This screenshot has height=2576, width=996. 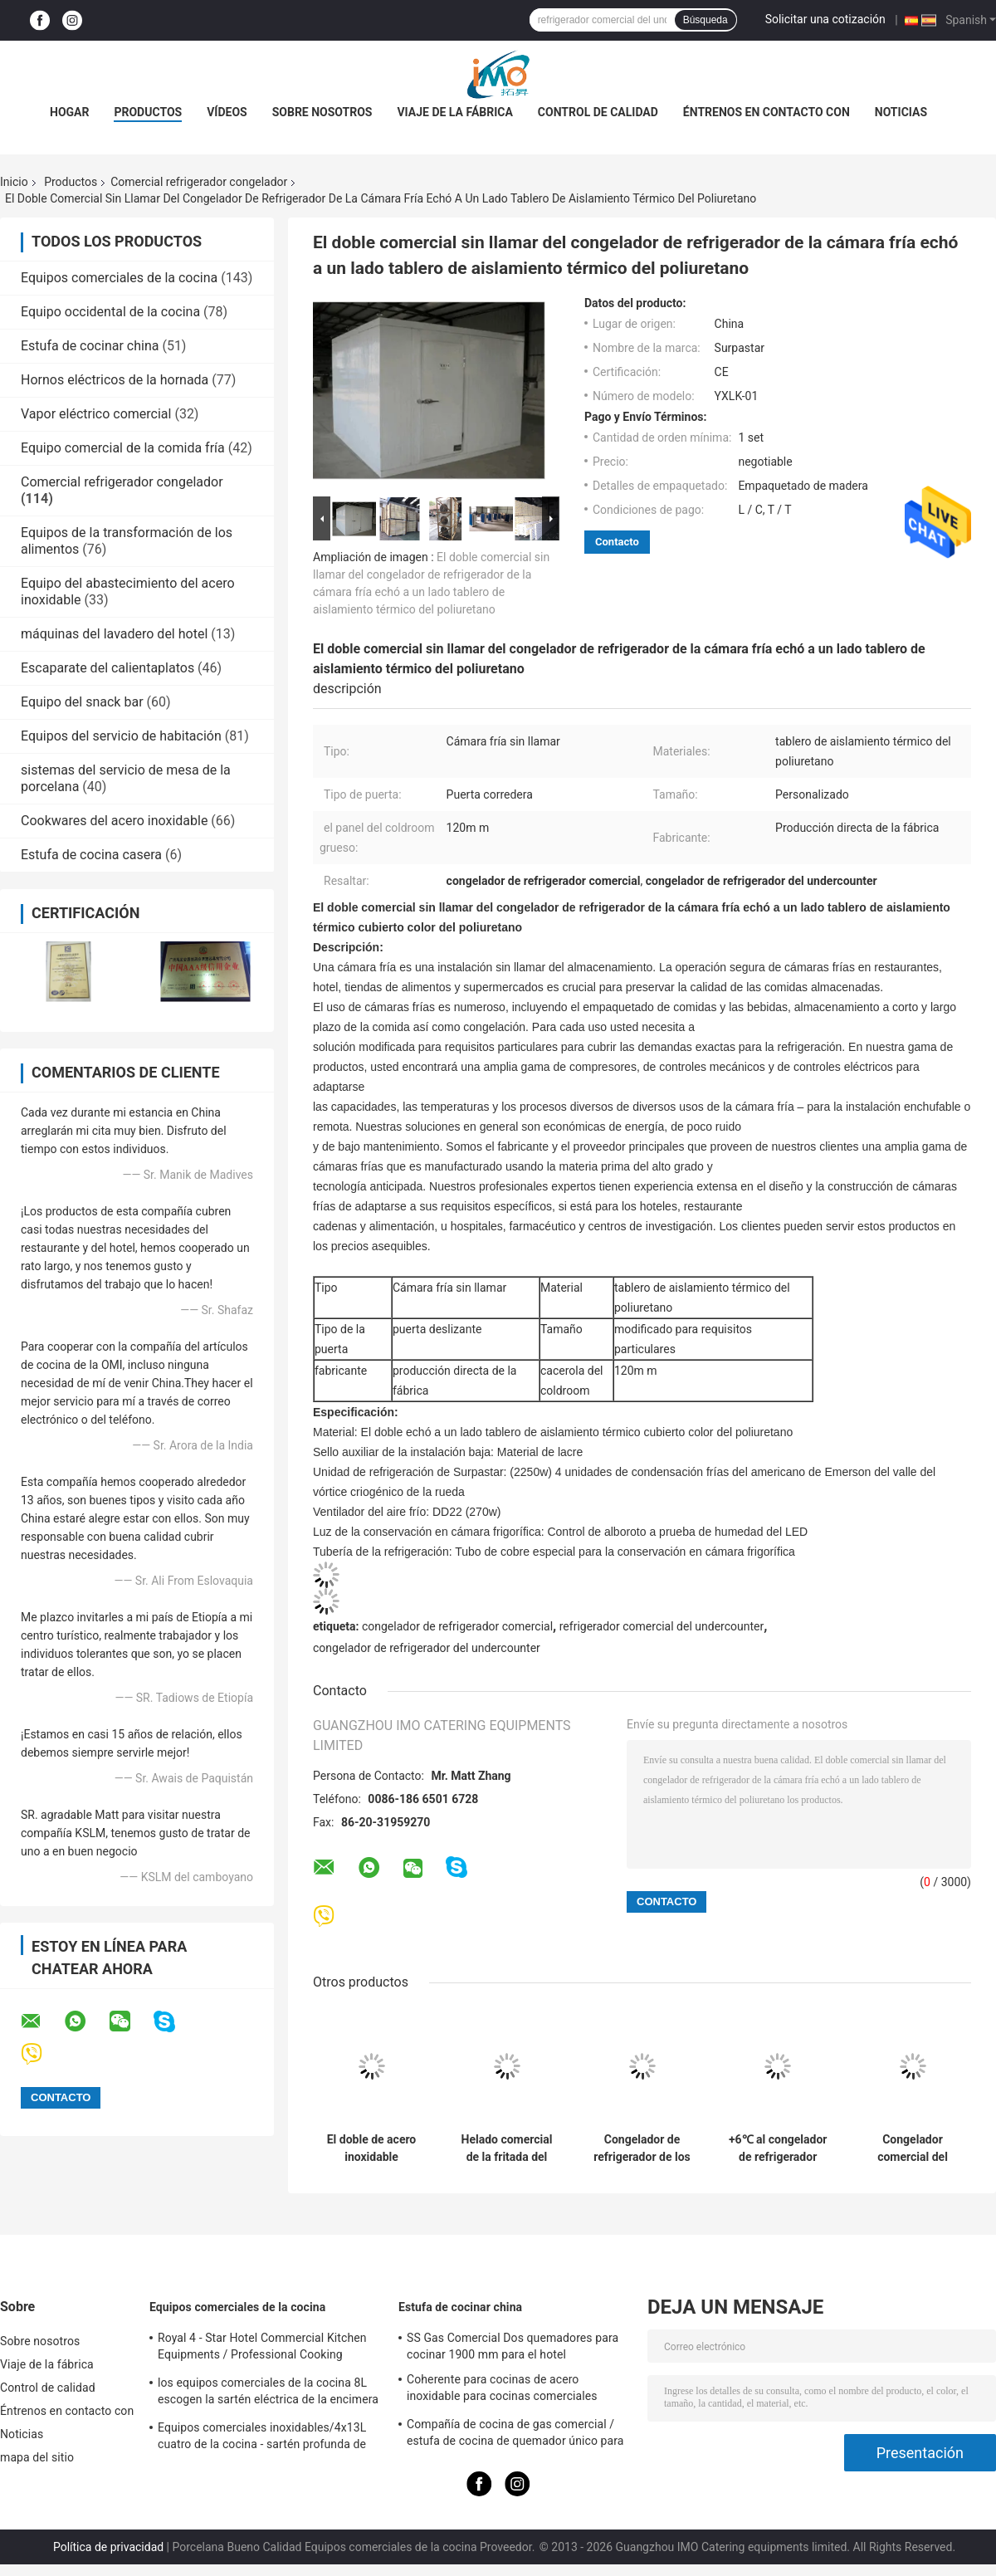 What do you see at coordinates (69, 112) in the screenshot?
I see `Hogar` at bounding box center [69, 112].